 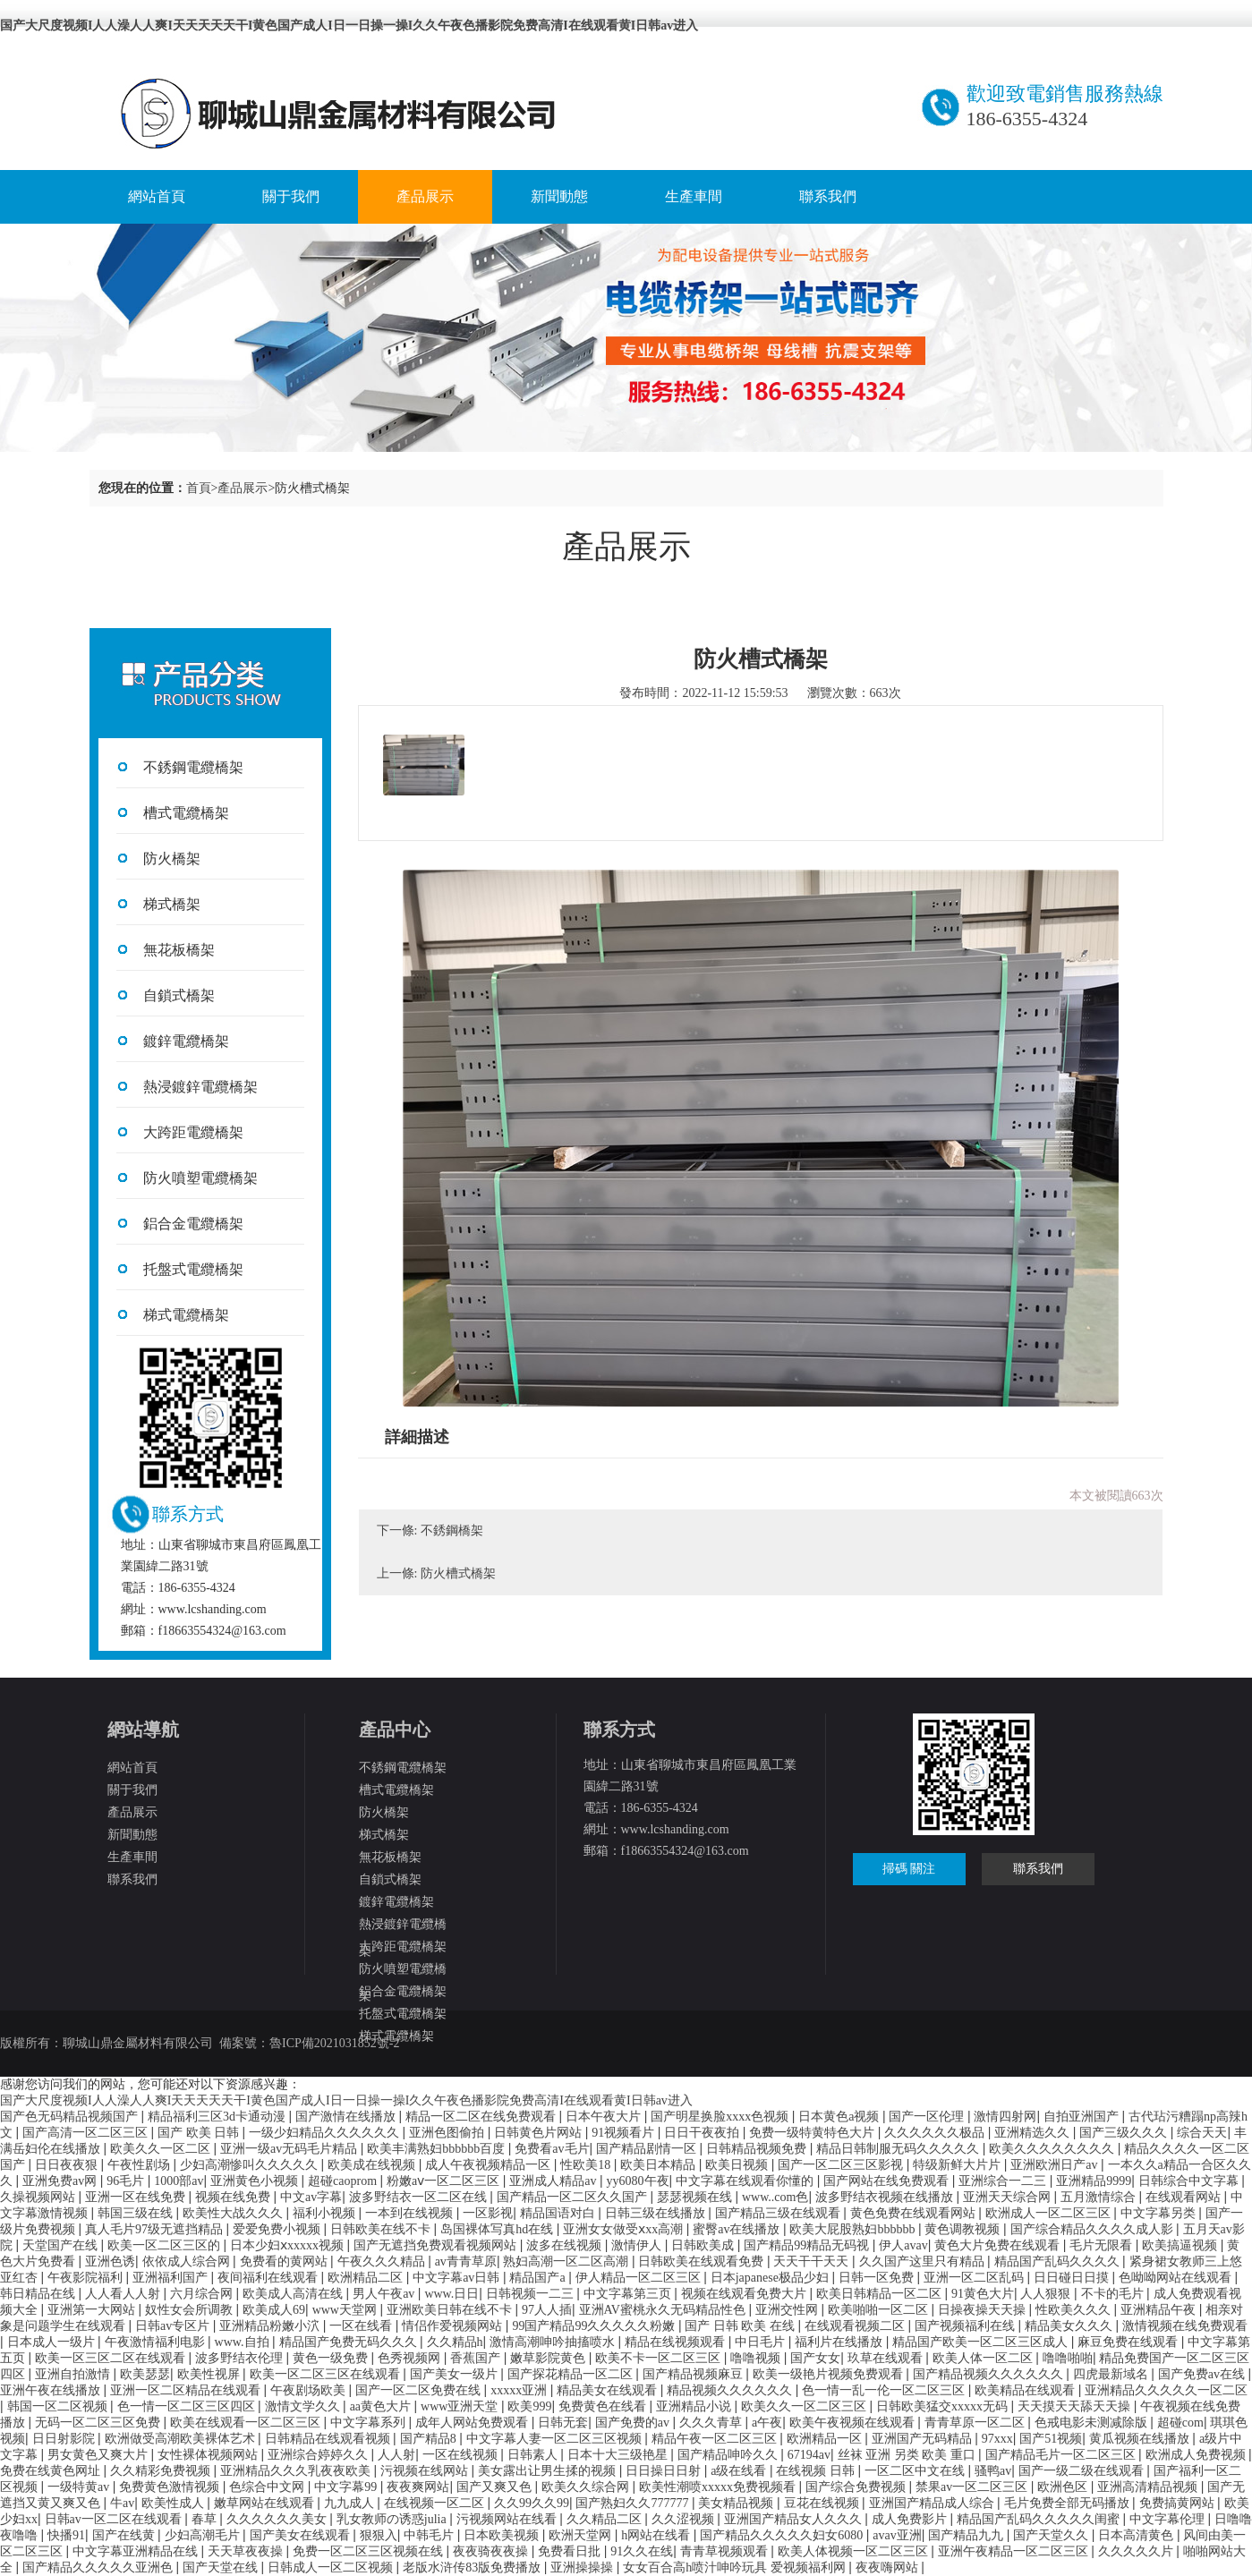 What do you see at coordinates (266, 2503) in the screenshot?
I see `嫩草网站在线观看` at bounding box center [266, 2503].